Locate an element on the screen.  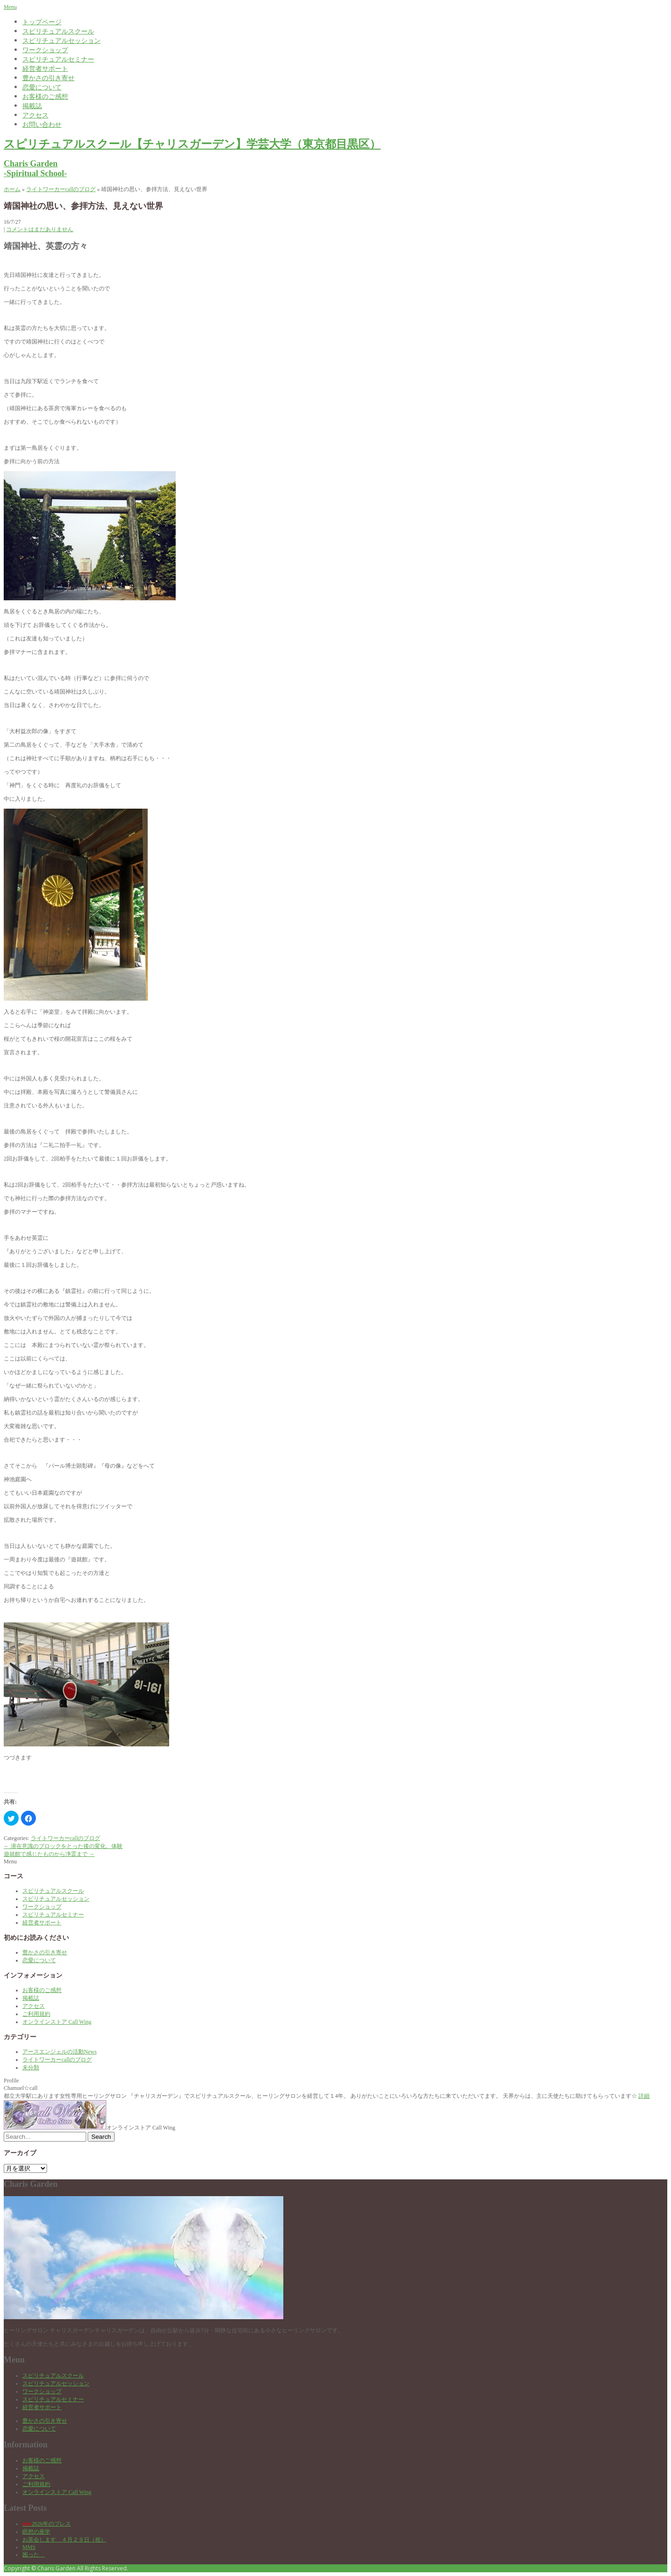
詳細 is located at coordinates (644, 2096).